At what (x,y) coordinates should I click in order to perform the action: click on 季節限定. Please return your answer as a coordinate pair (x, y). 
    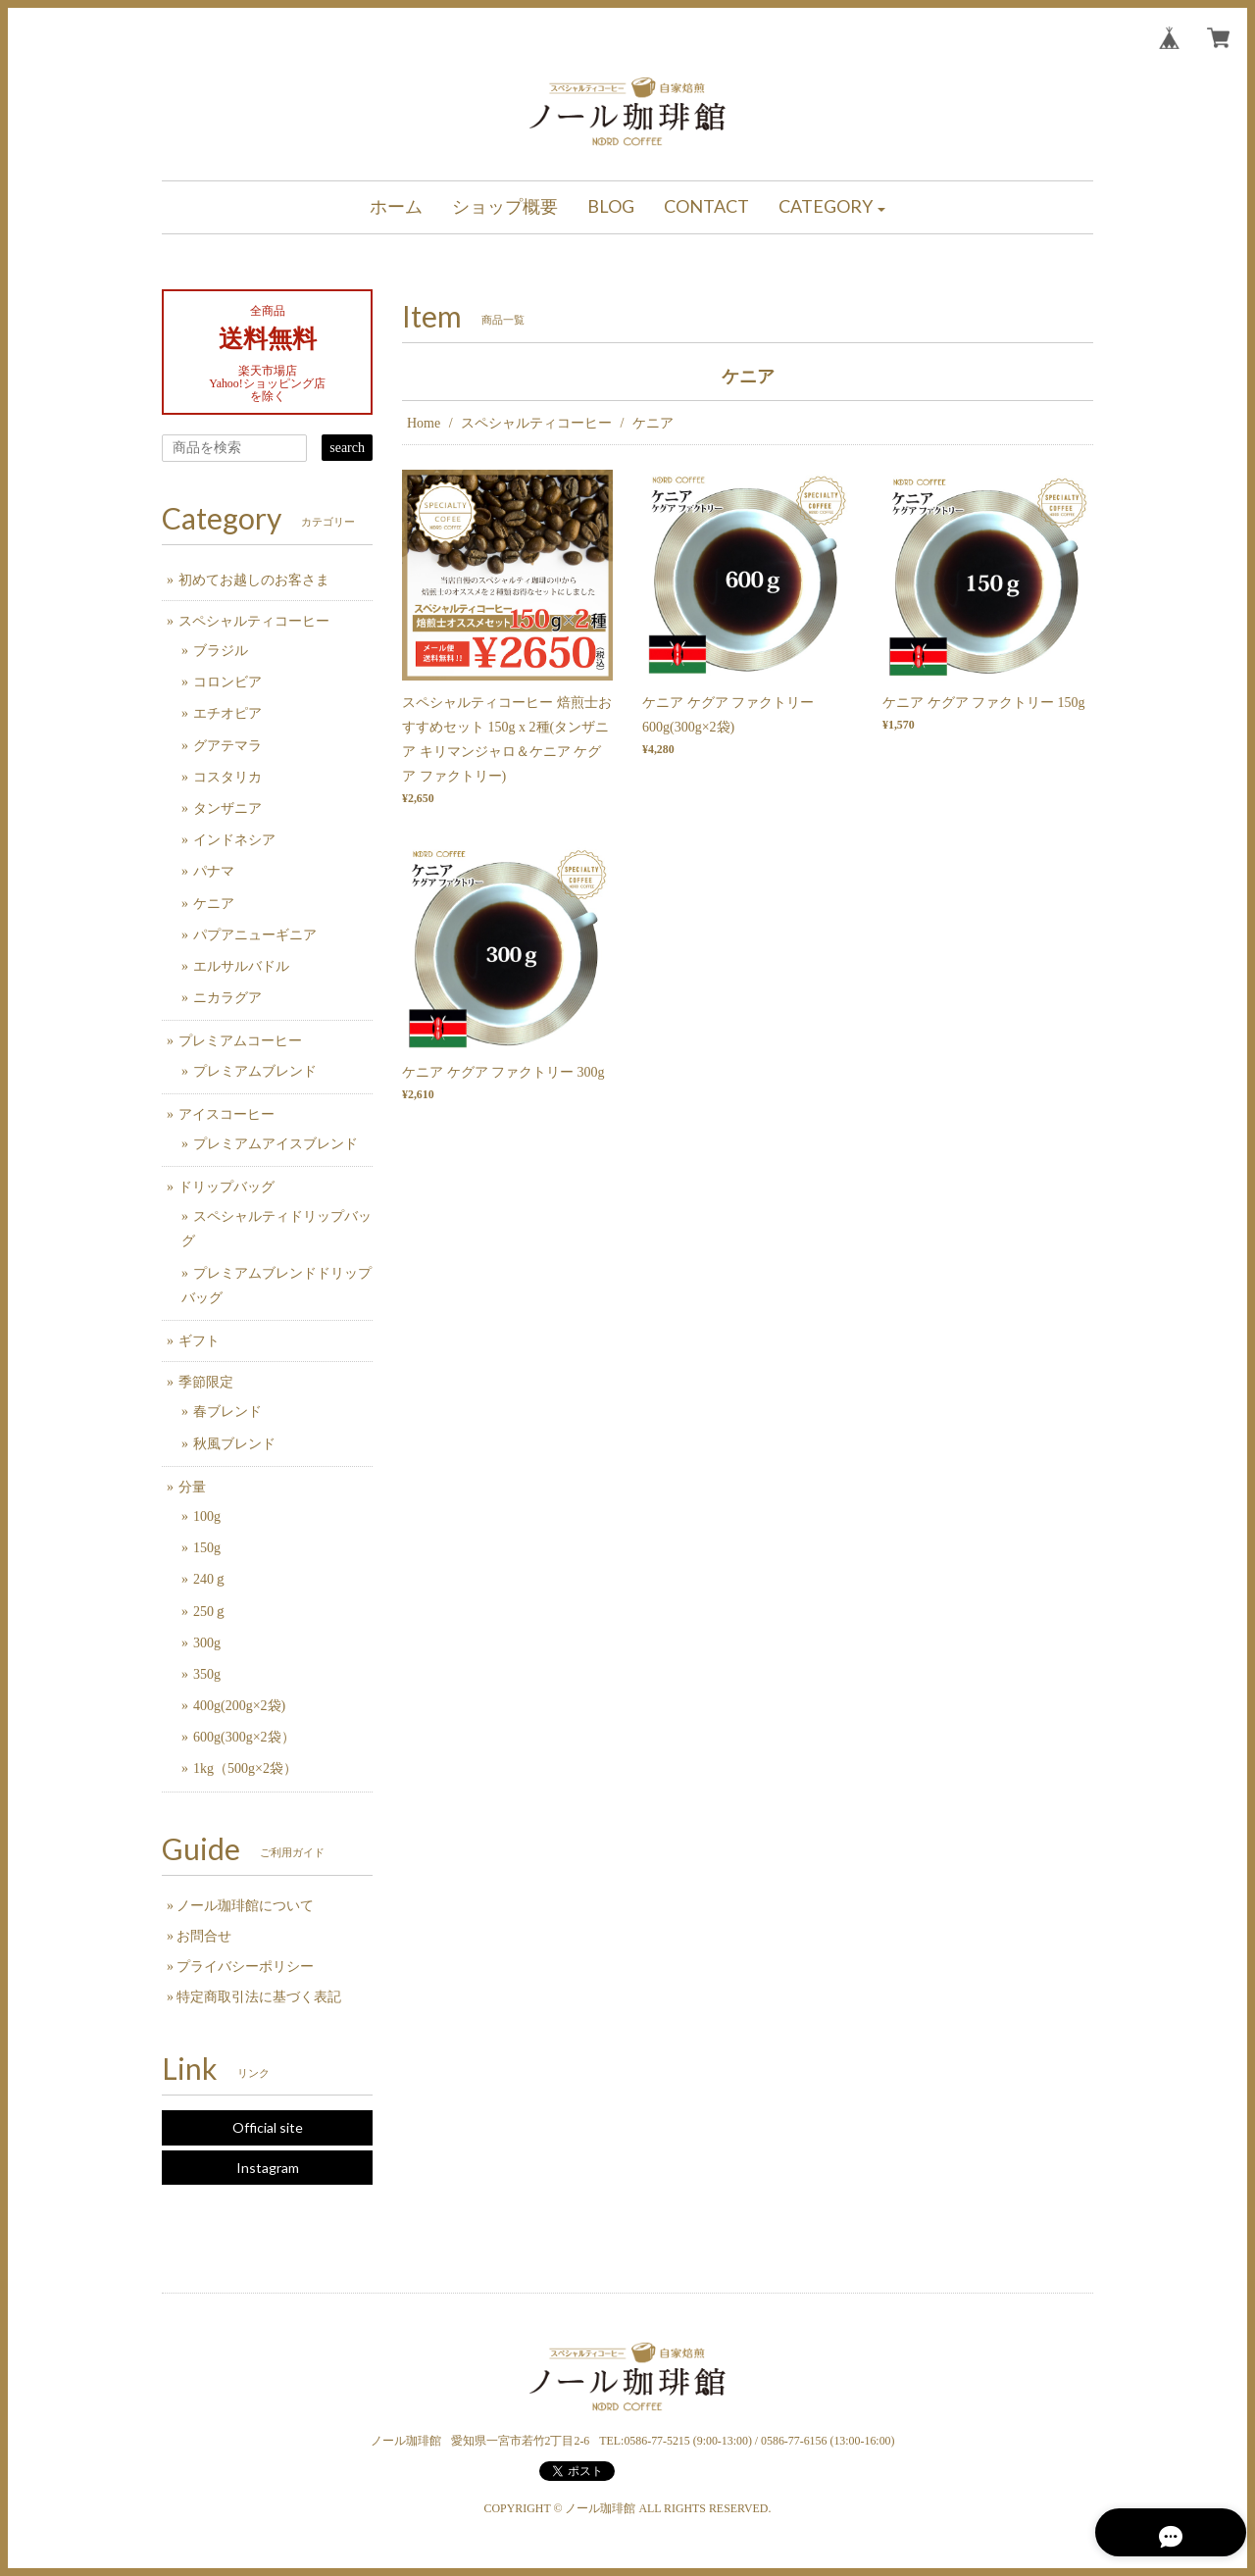
    Looking at the image, I should click on (205, 1382).